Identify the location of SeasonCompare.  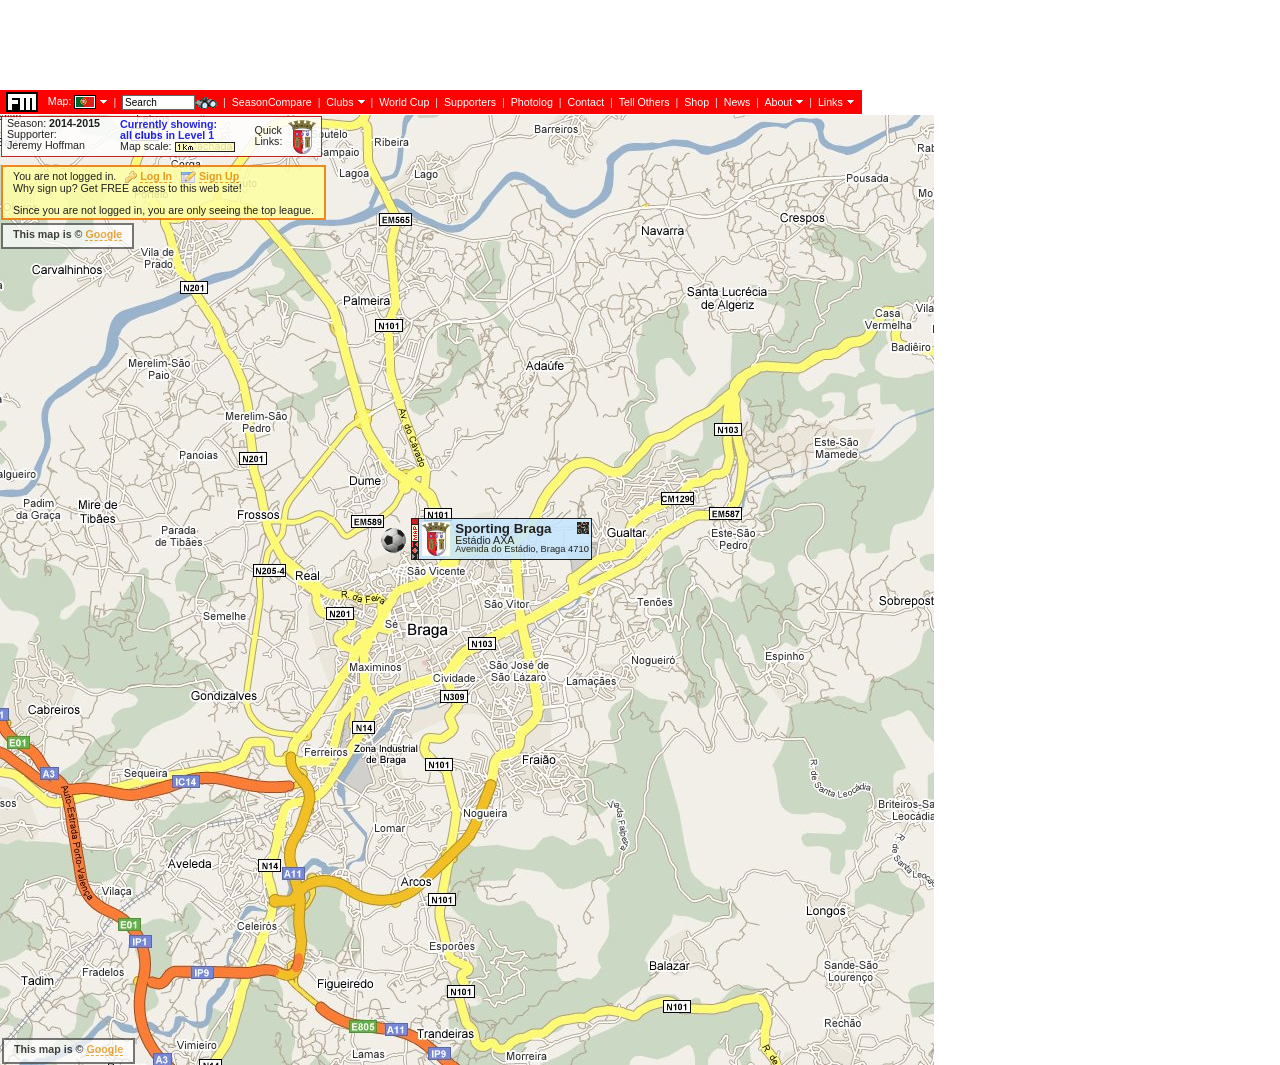
(272, 102).